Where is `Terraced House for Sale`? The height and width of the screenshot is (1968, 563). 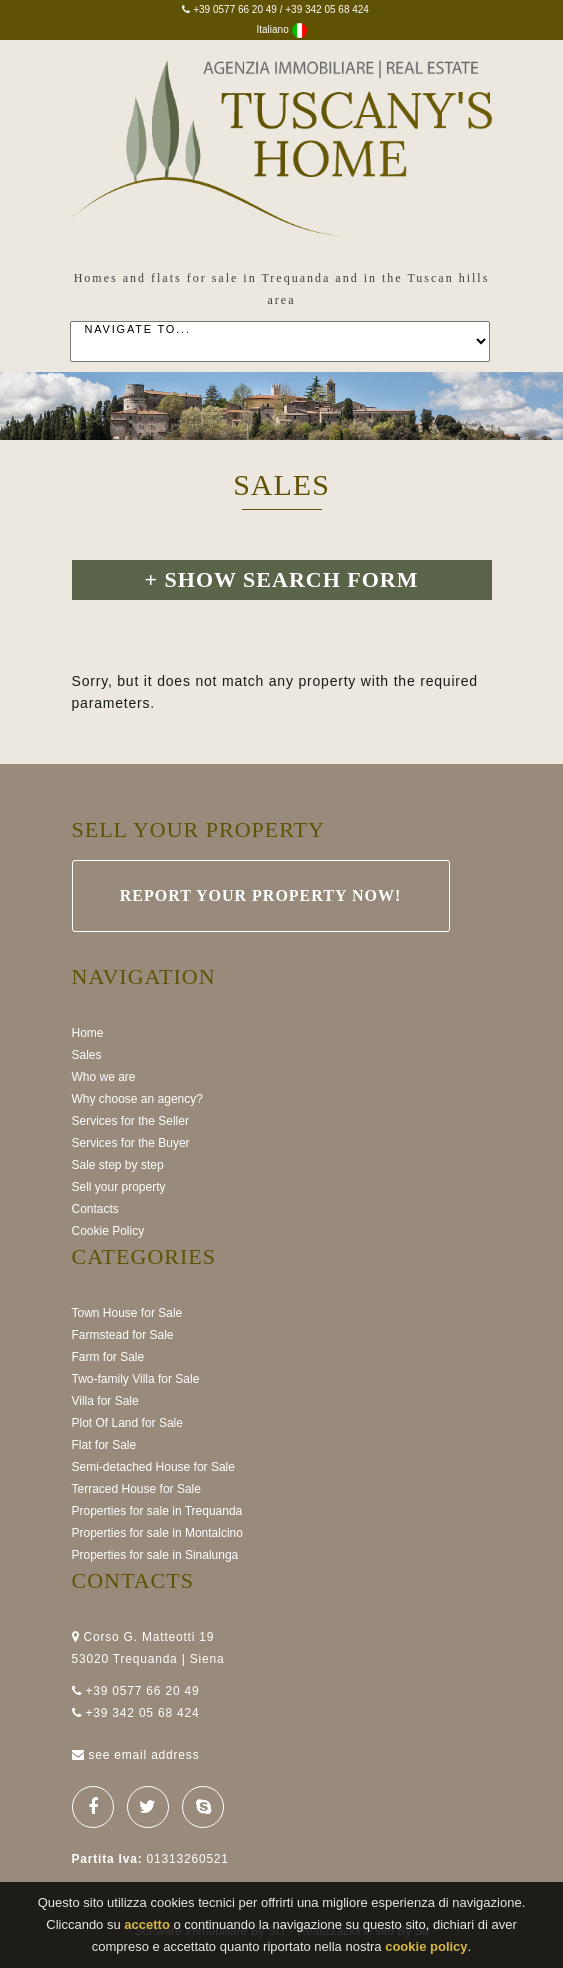
Terraced House for Sale is located at coordinates (136, 1489).